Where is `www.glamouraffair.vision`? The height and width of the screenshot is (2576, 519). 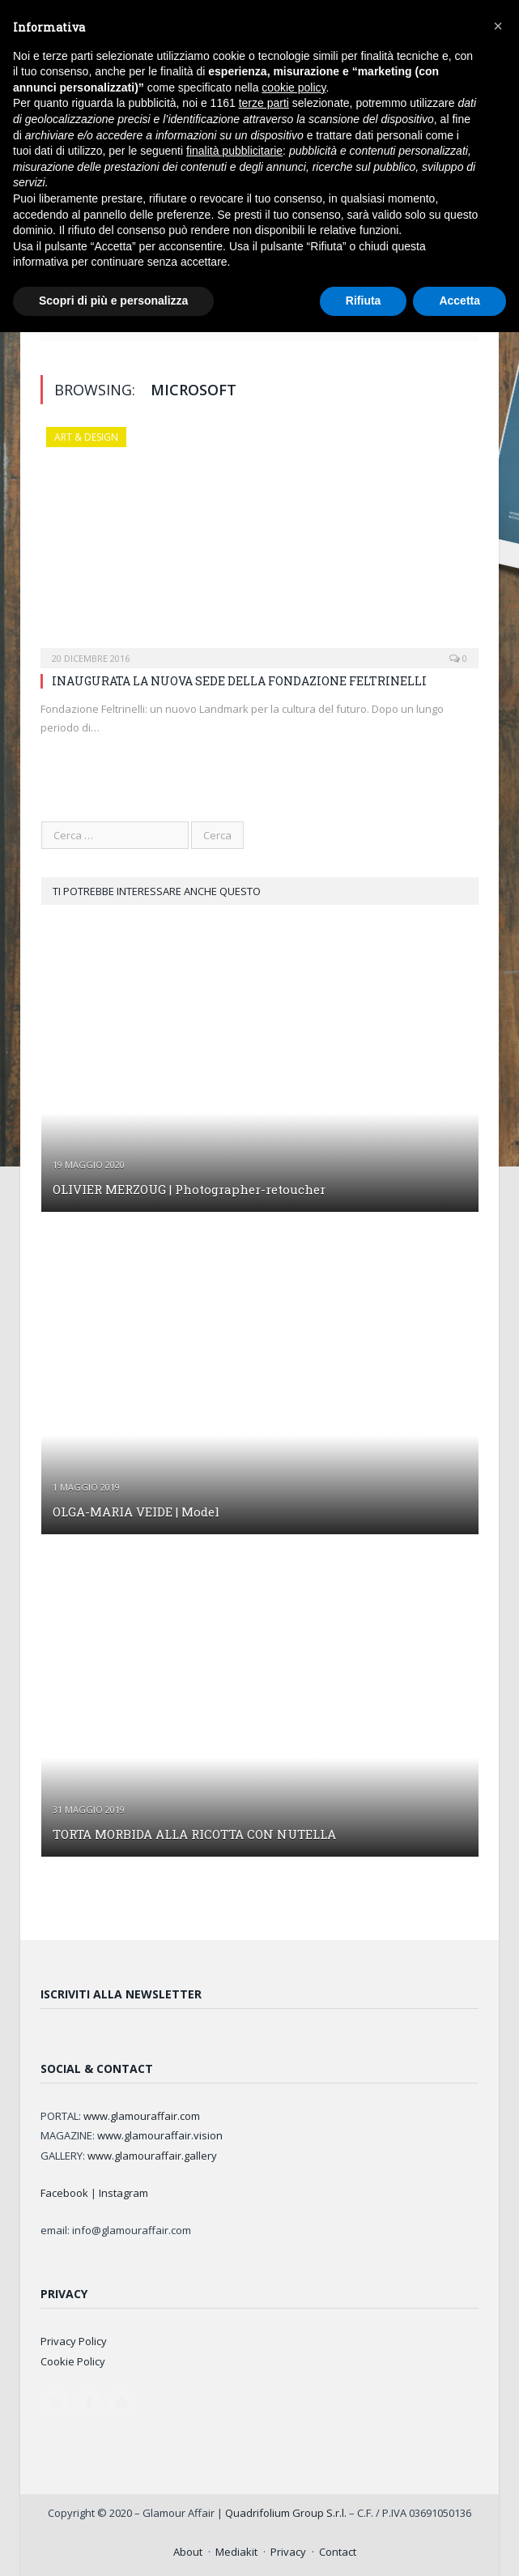
www.glamouraffair.vision is located at coordinates (160, 2135).